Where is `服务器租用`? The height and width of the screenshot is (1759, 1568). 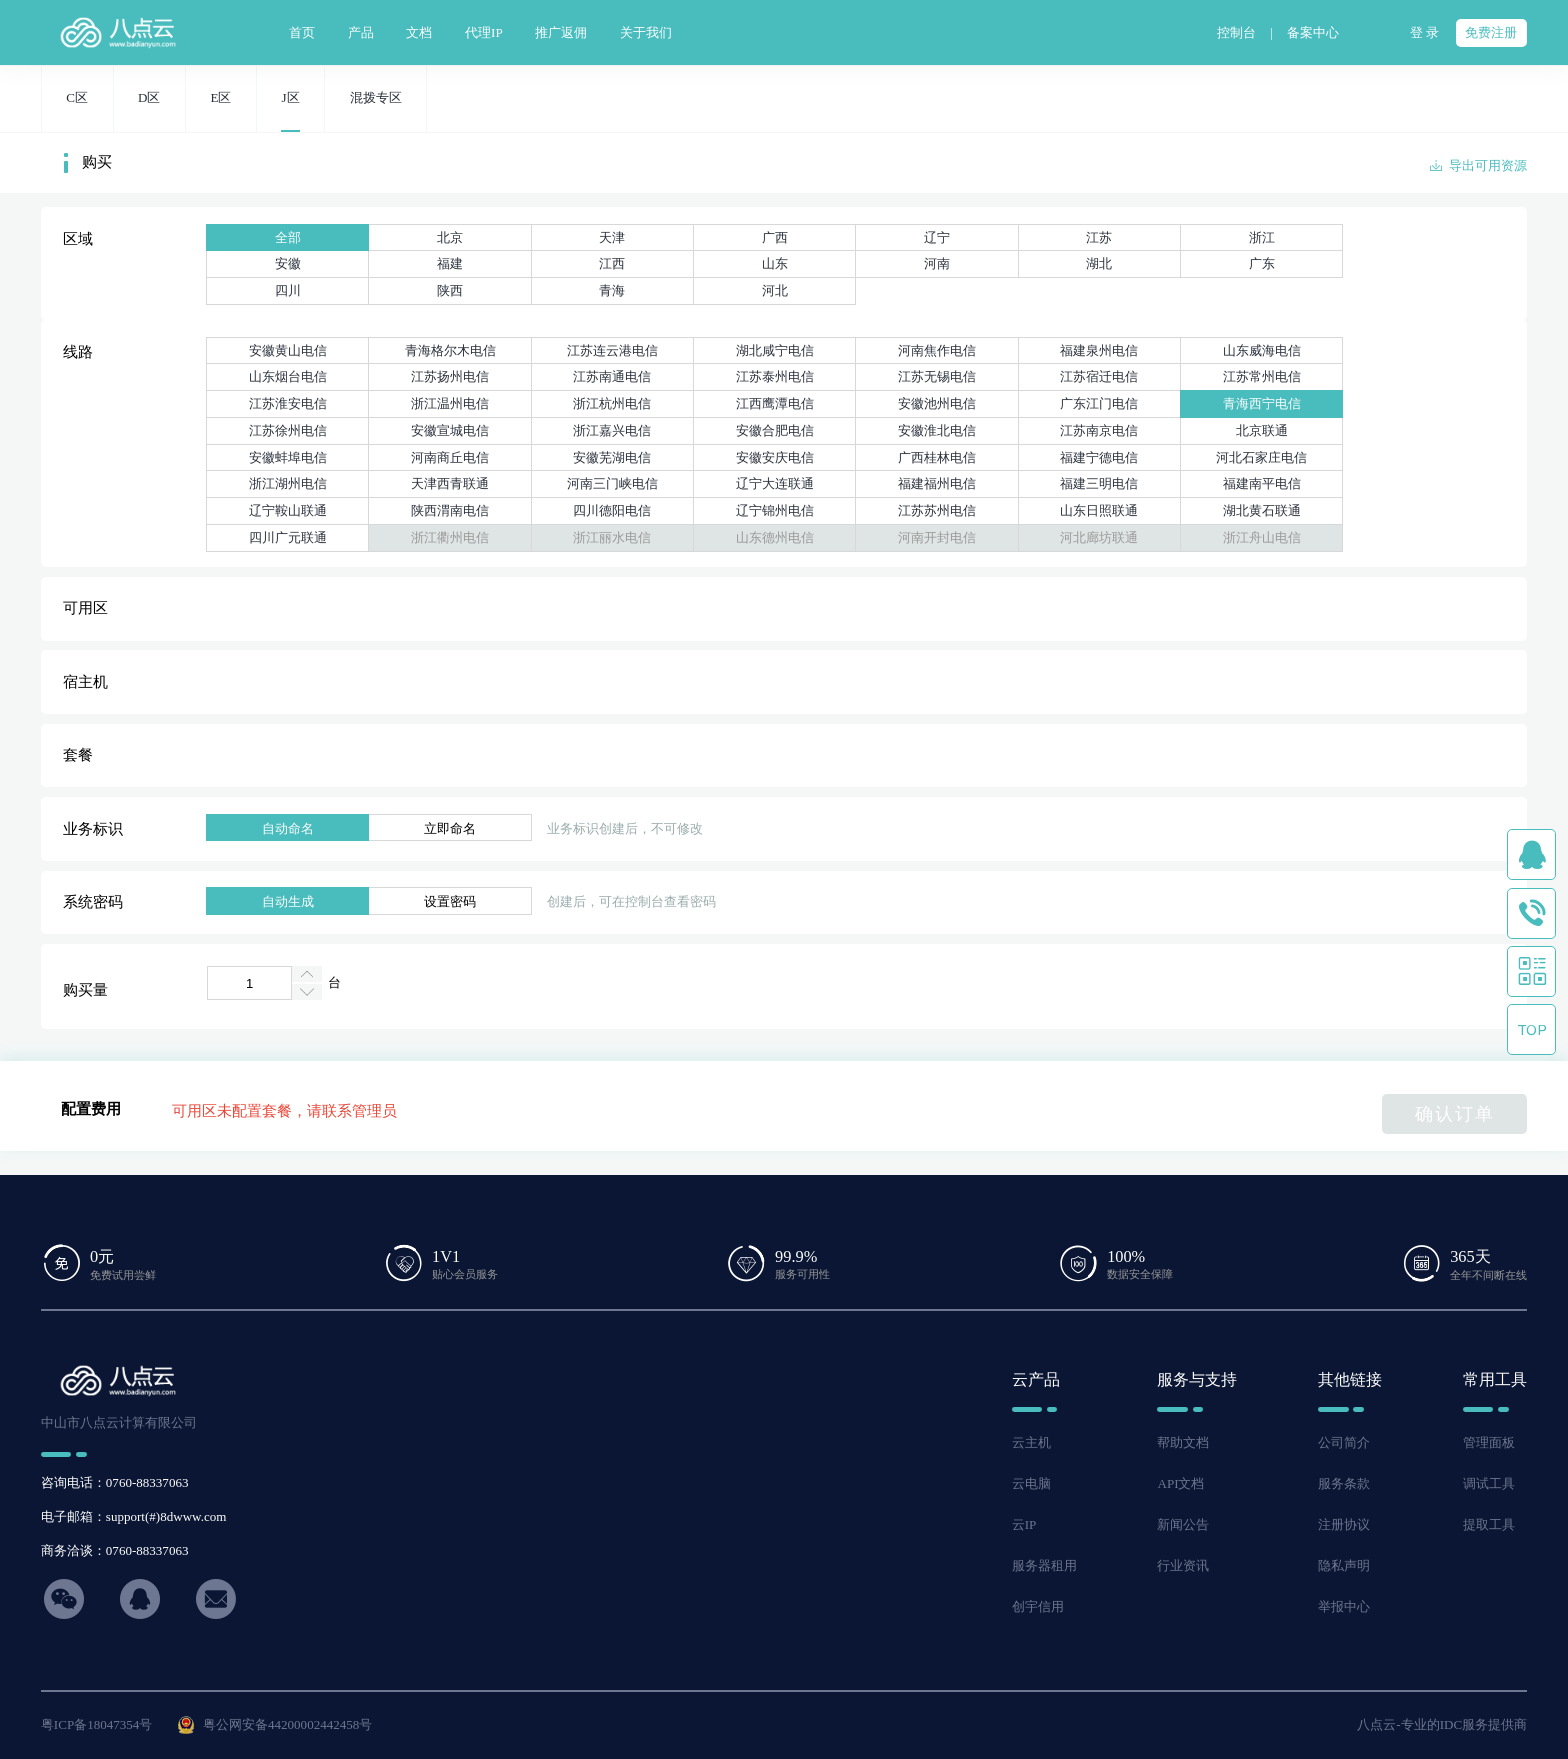 服务器租用 is located at coordinates (1044, 1565).